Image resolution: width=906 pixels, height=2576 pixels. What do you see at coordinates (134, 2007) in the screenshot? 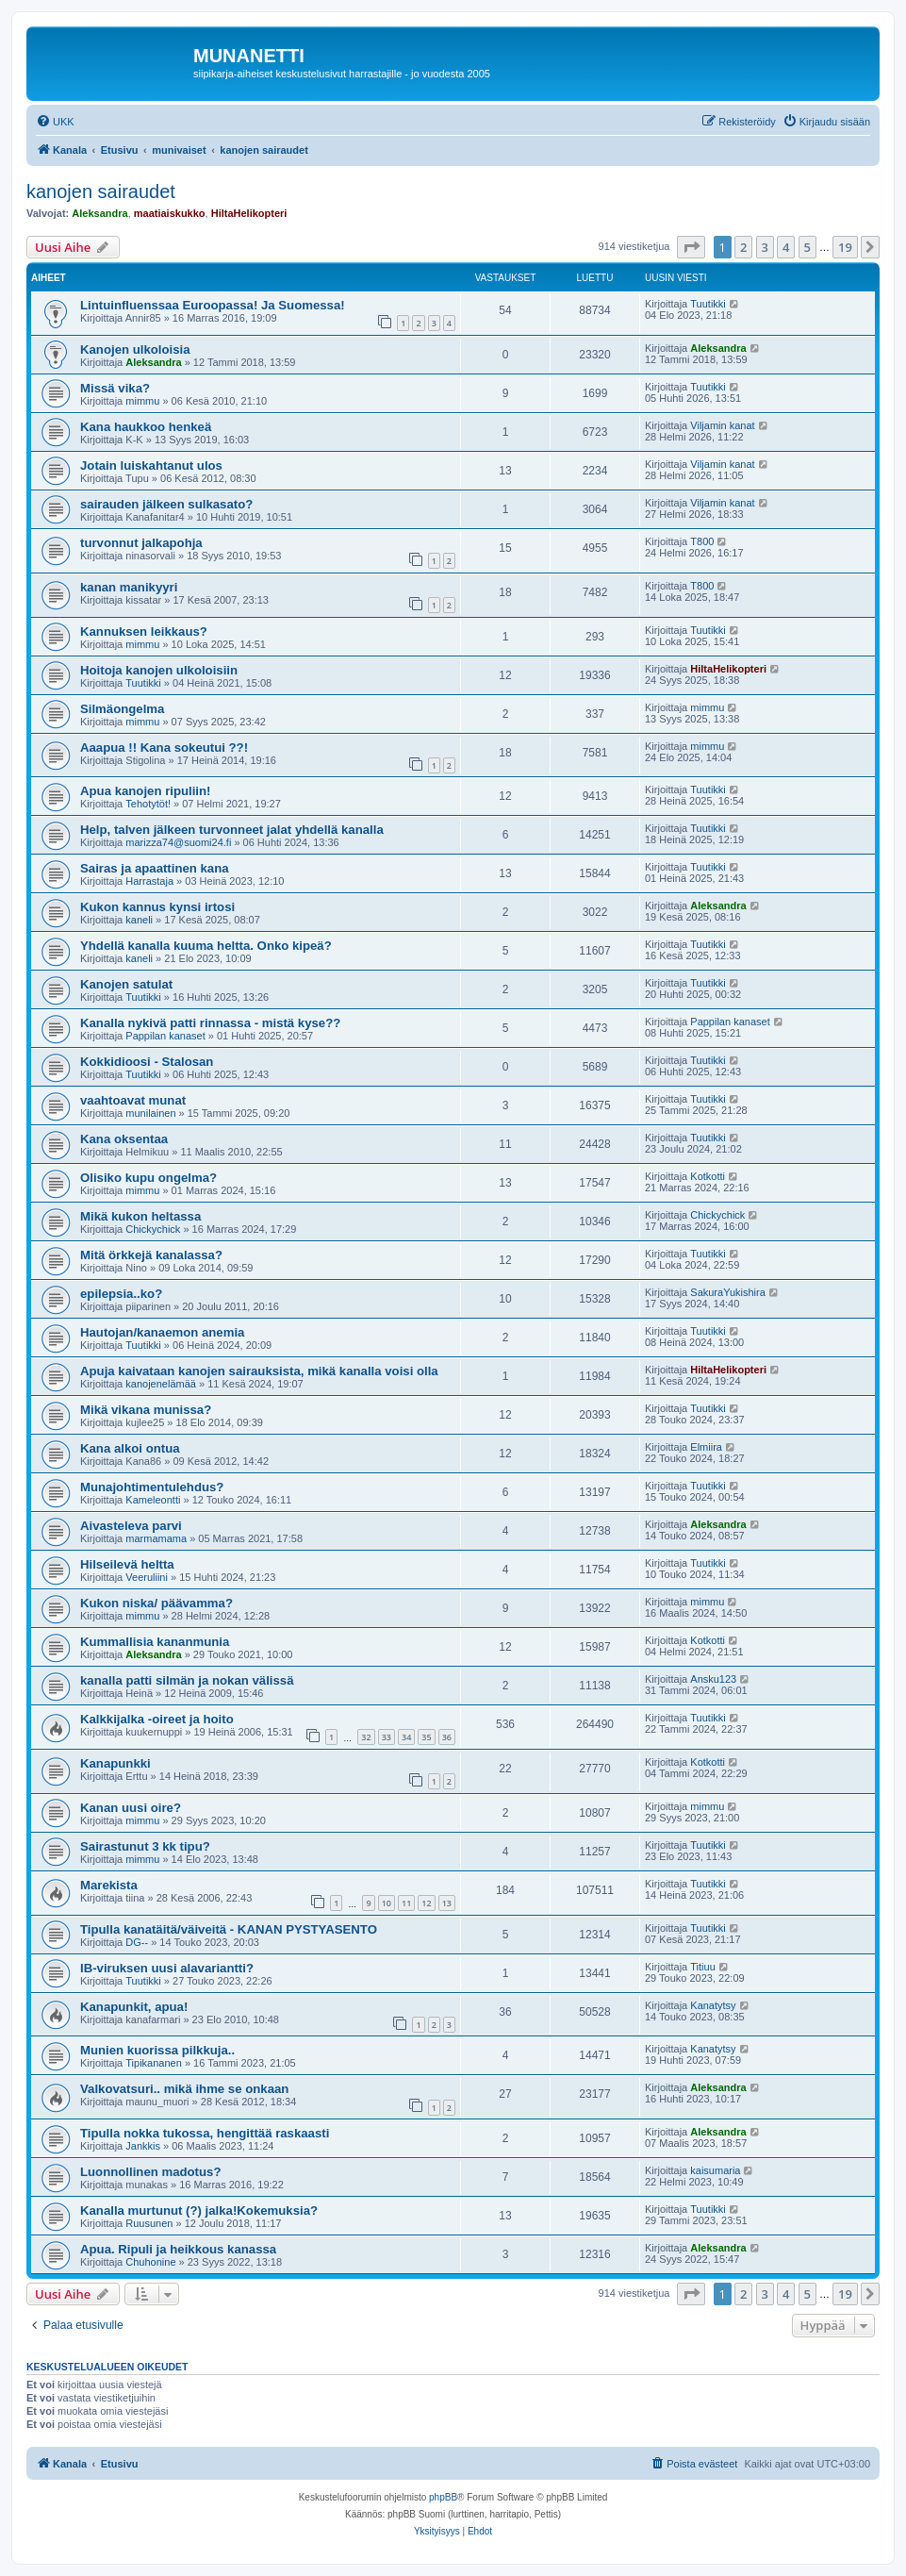
I see `Kanapunkit, apua!` at bounding box center [134, 2007].